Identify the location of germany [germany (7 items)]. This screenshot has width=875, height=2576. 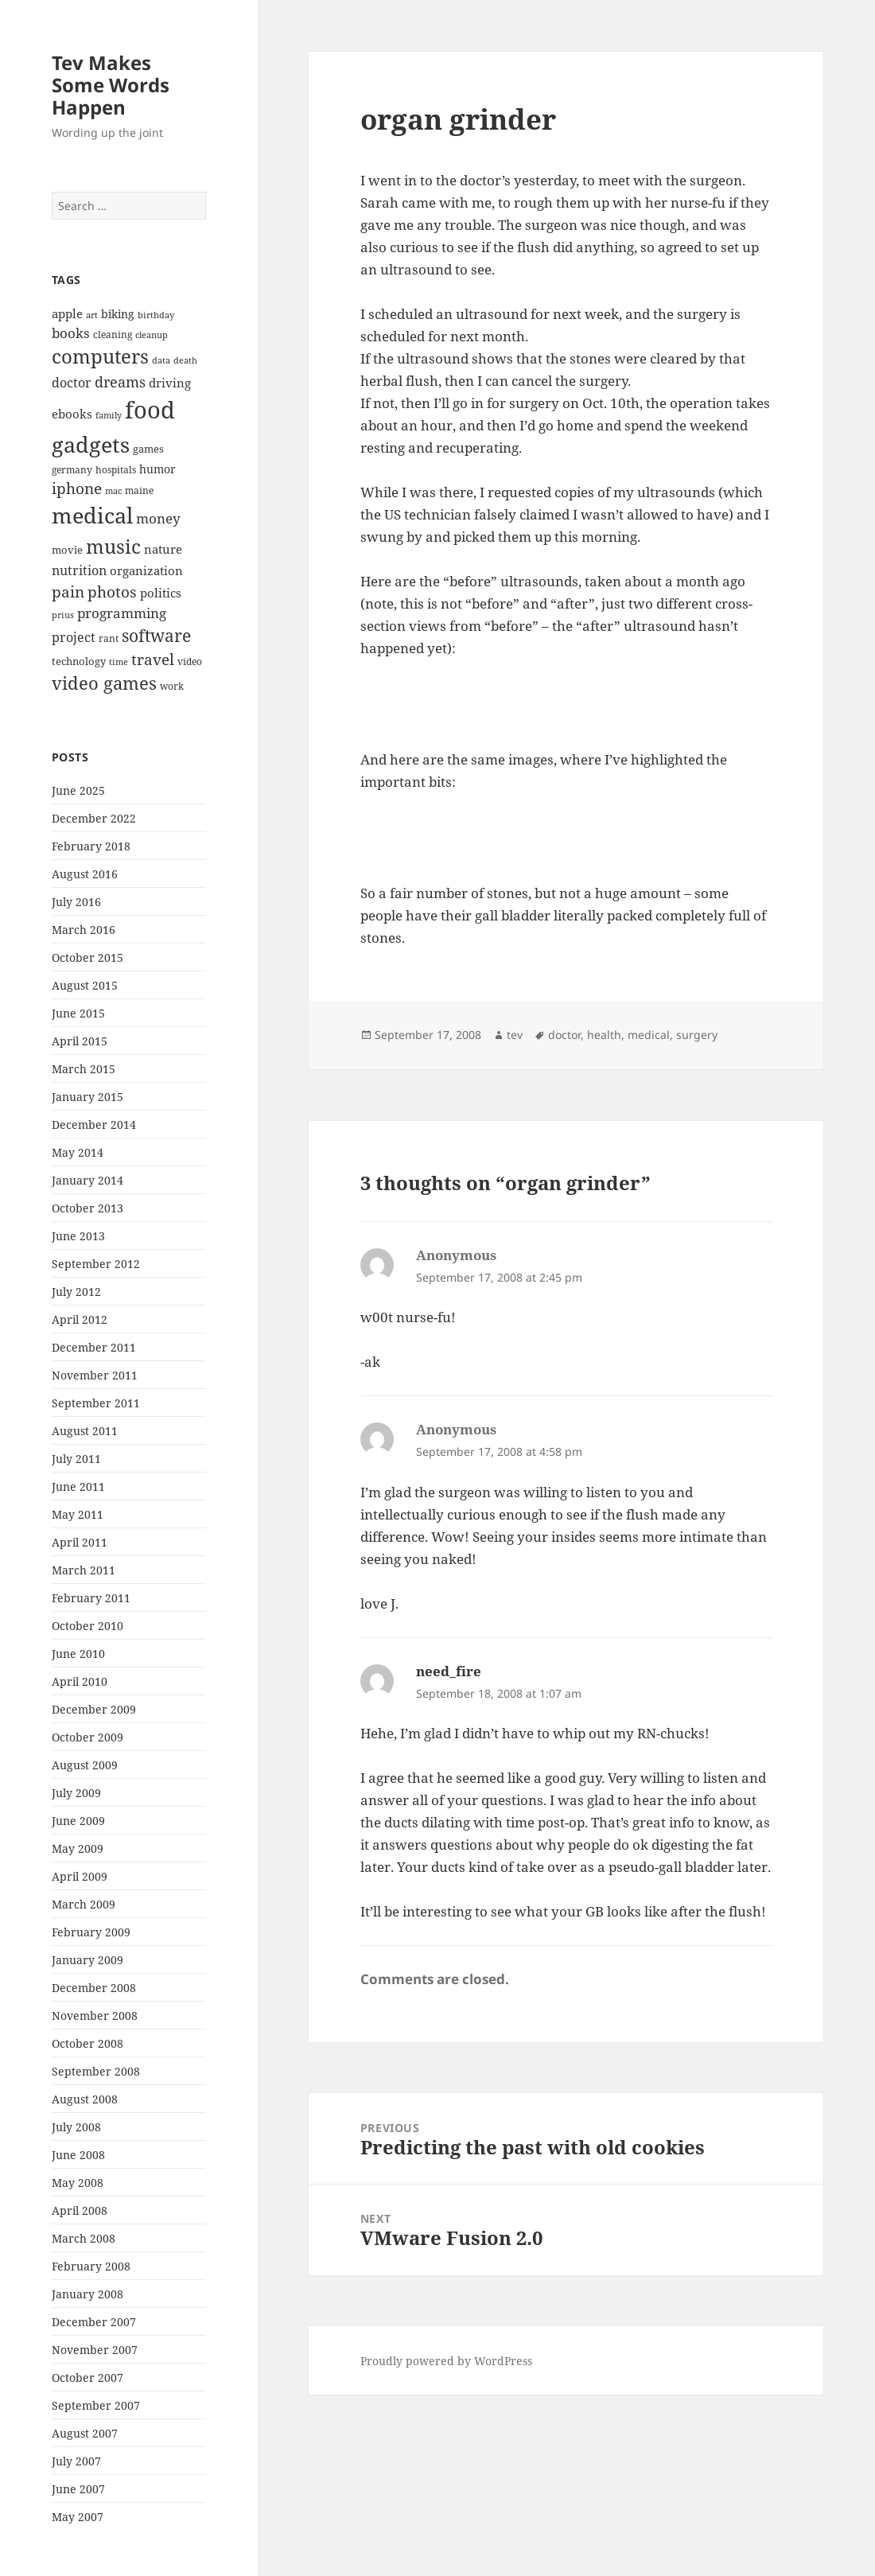
(72, 469).